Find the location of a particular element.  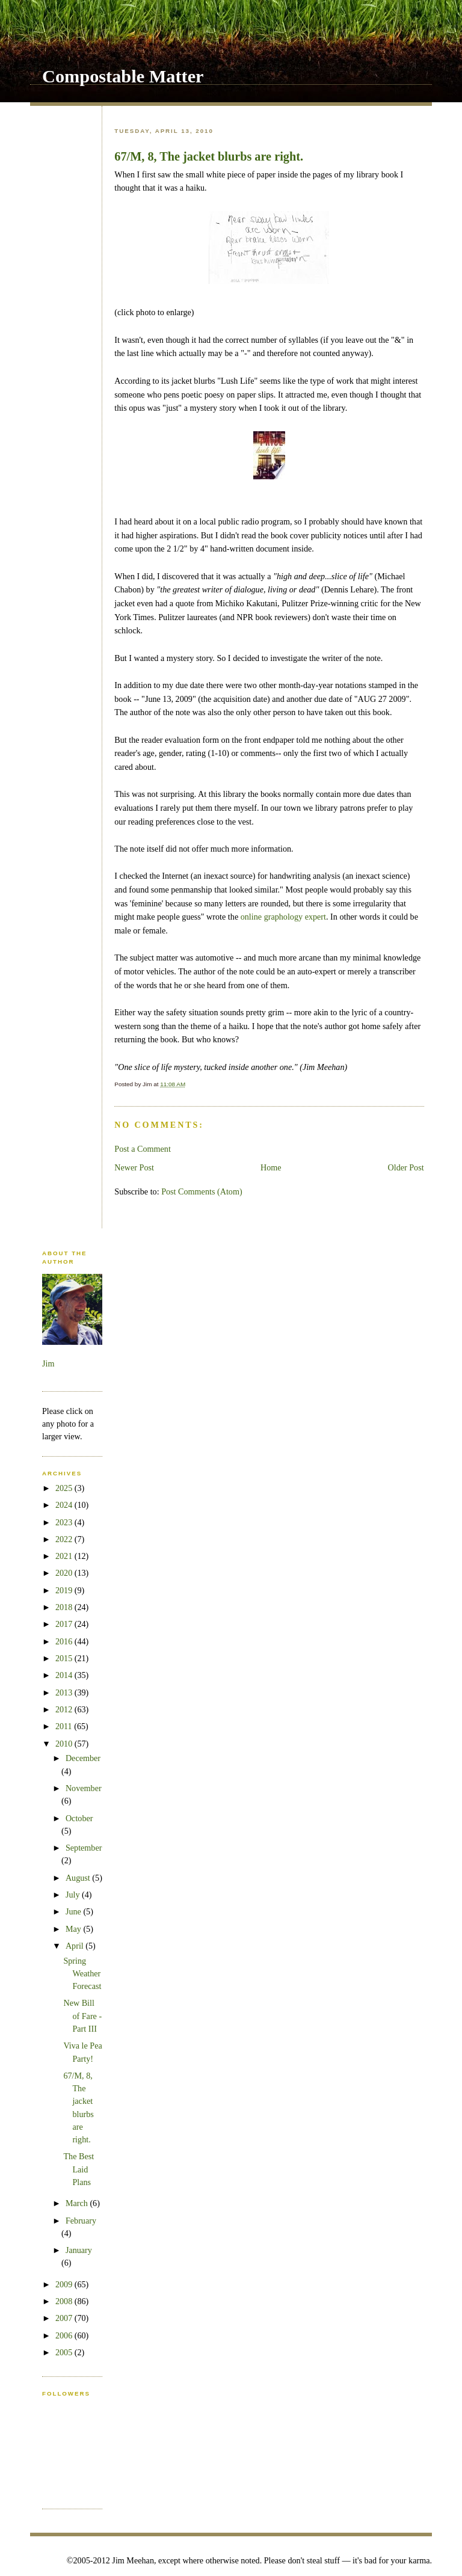

Compostable Matter is located at coordinates (123, 76).